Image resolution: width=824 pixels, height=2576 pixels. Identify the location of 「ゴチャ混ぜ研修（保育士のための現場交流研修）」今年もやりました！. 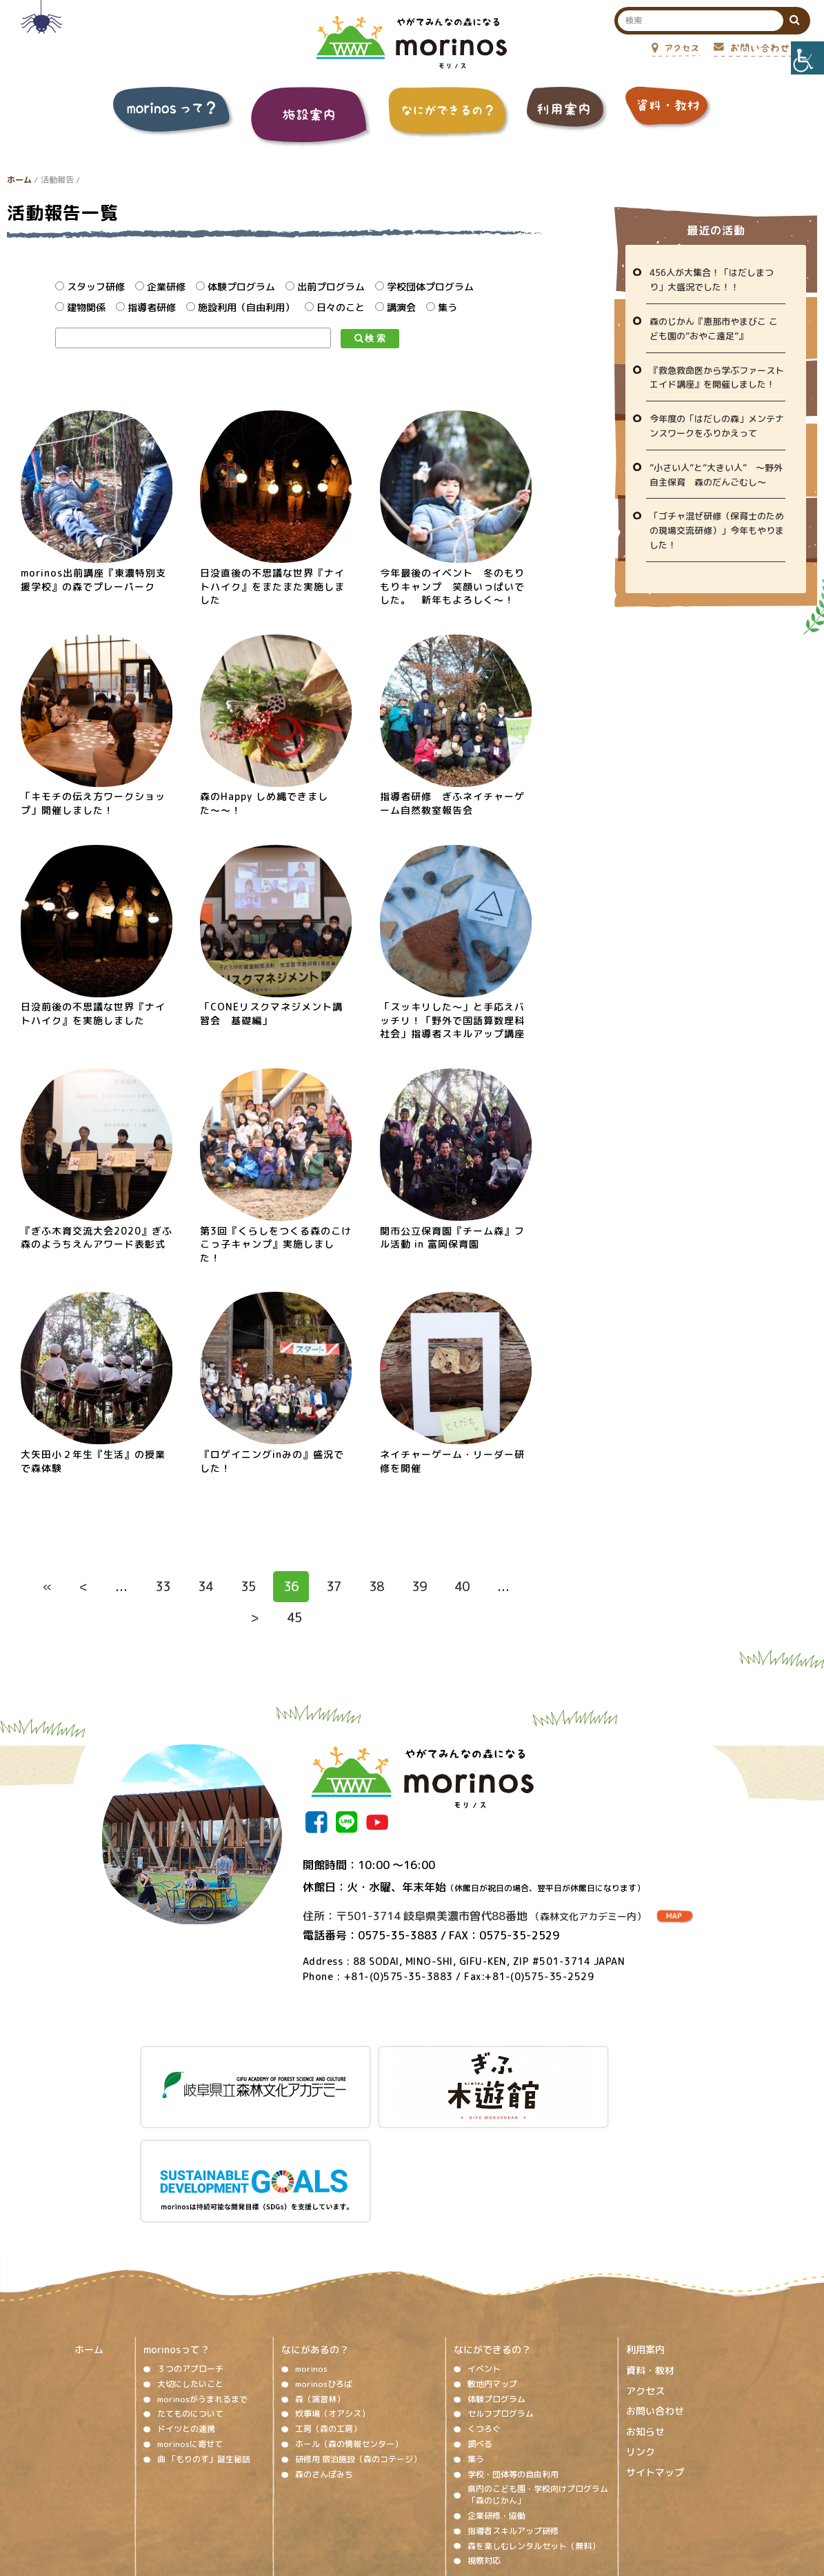
(717, 530).